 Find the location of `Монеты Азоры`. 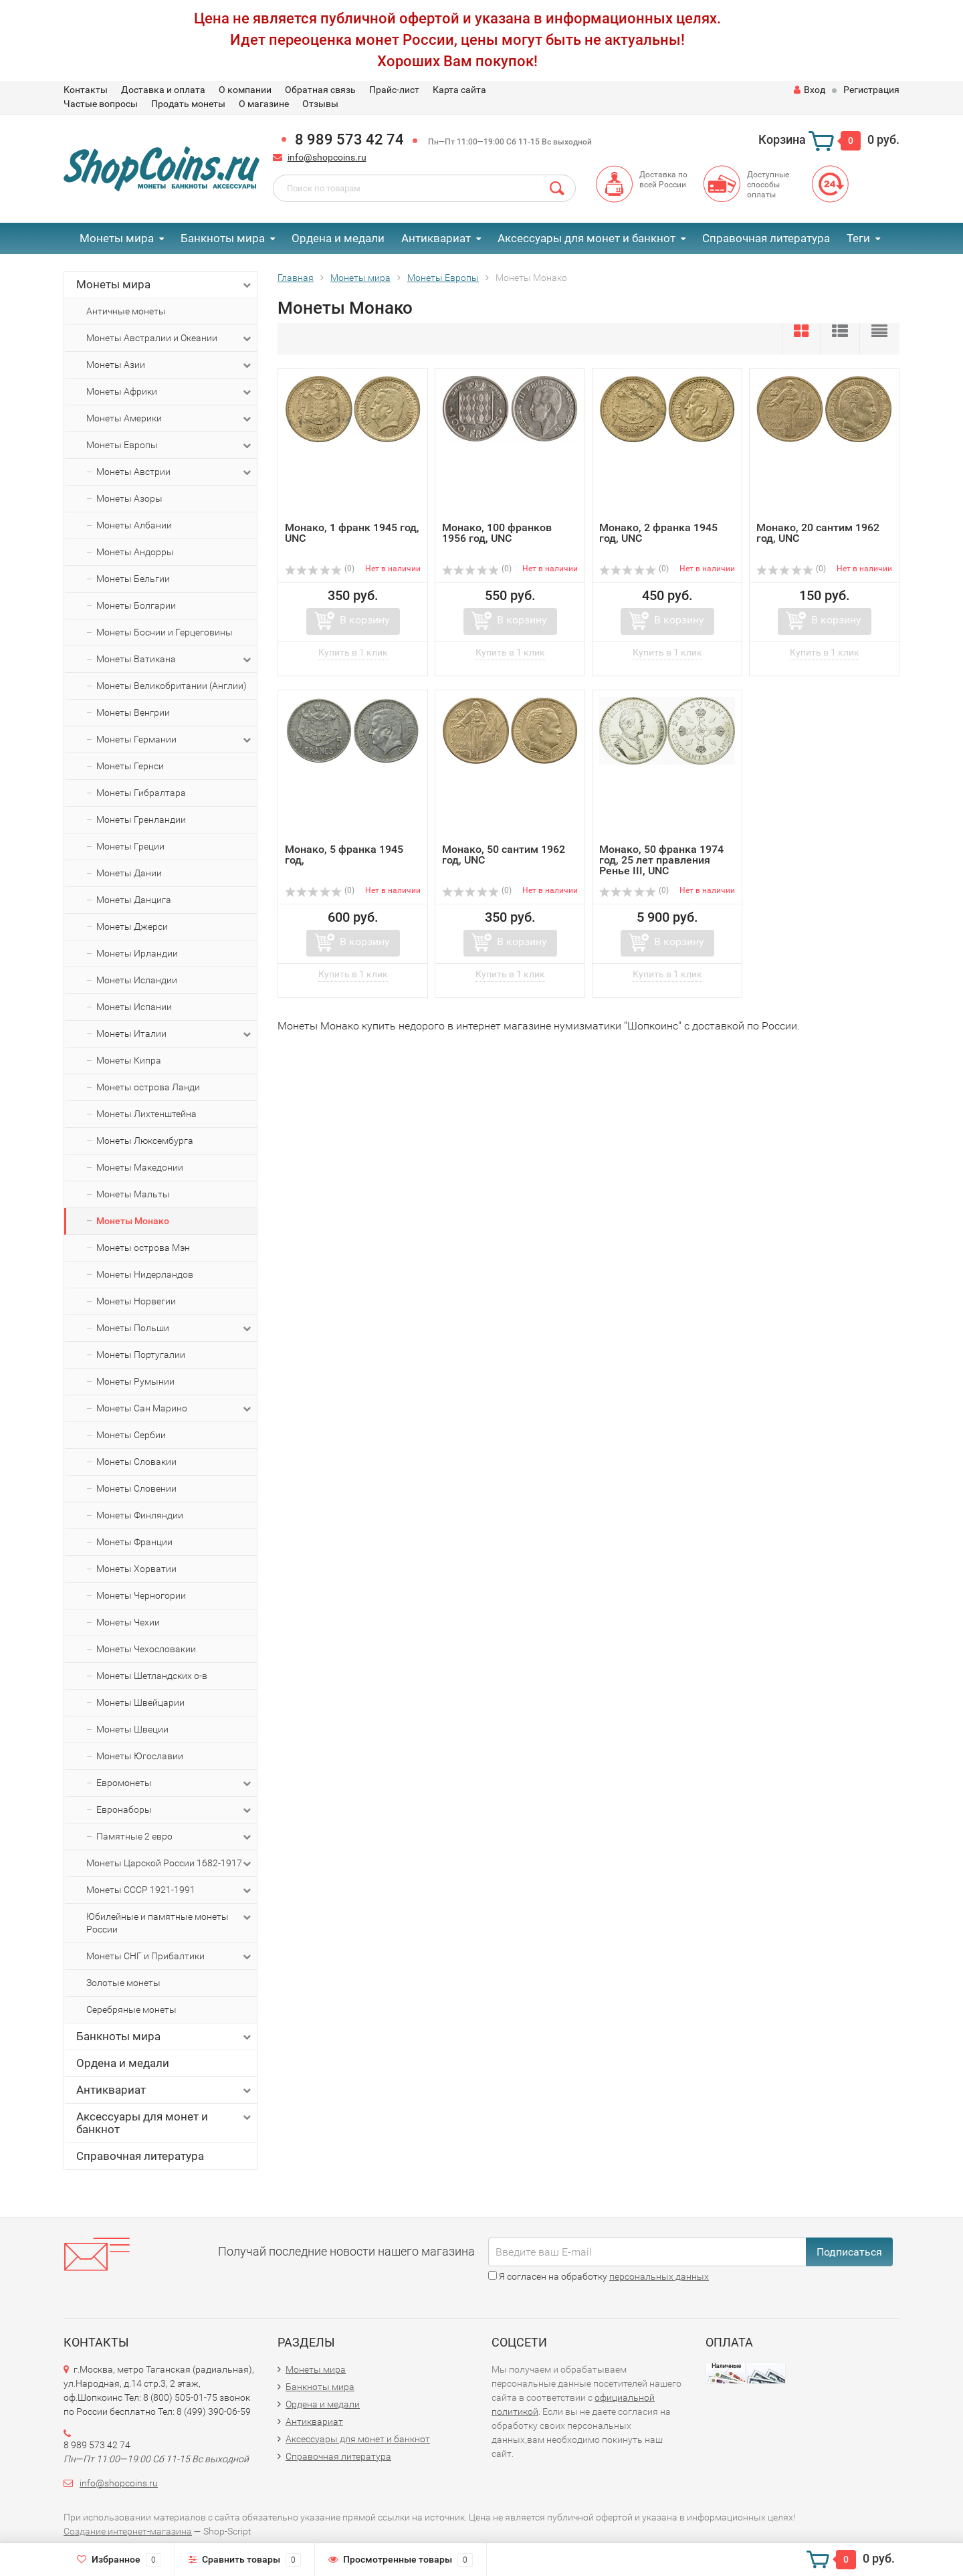

Монеты Азоры is located at coordinates (129, 498).